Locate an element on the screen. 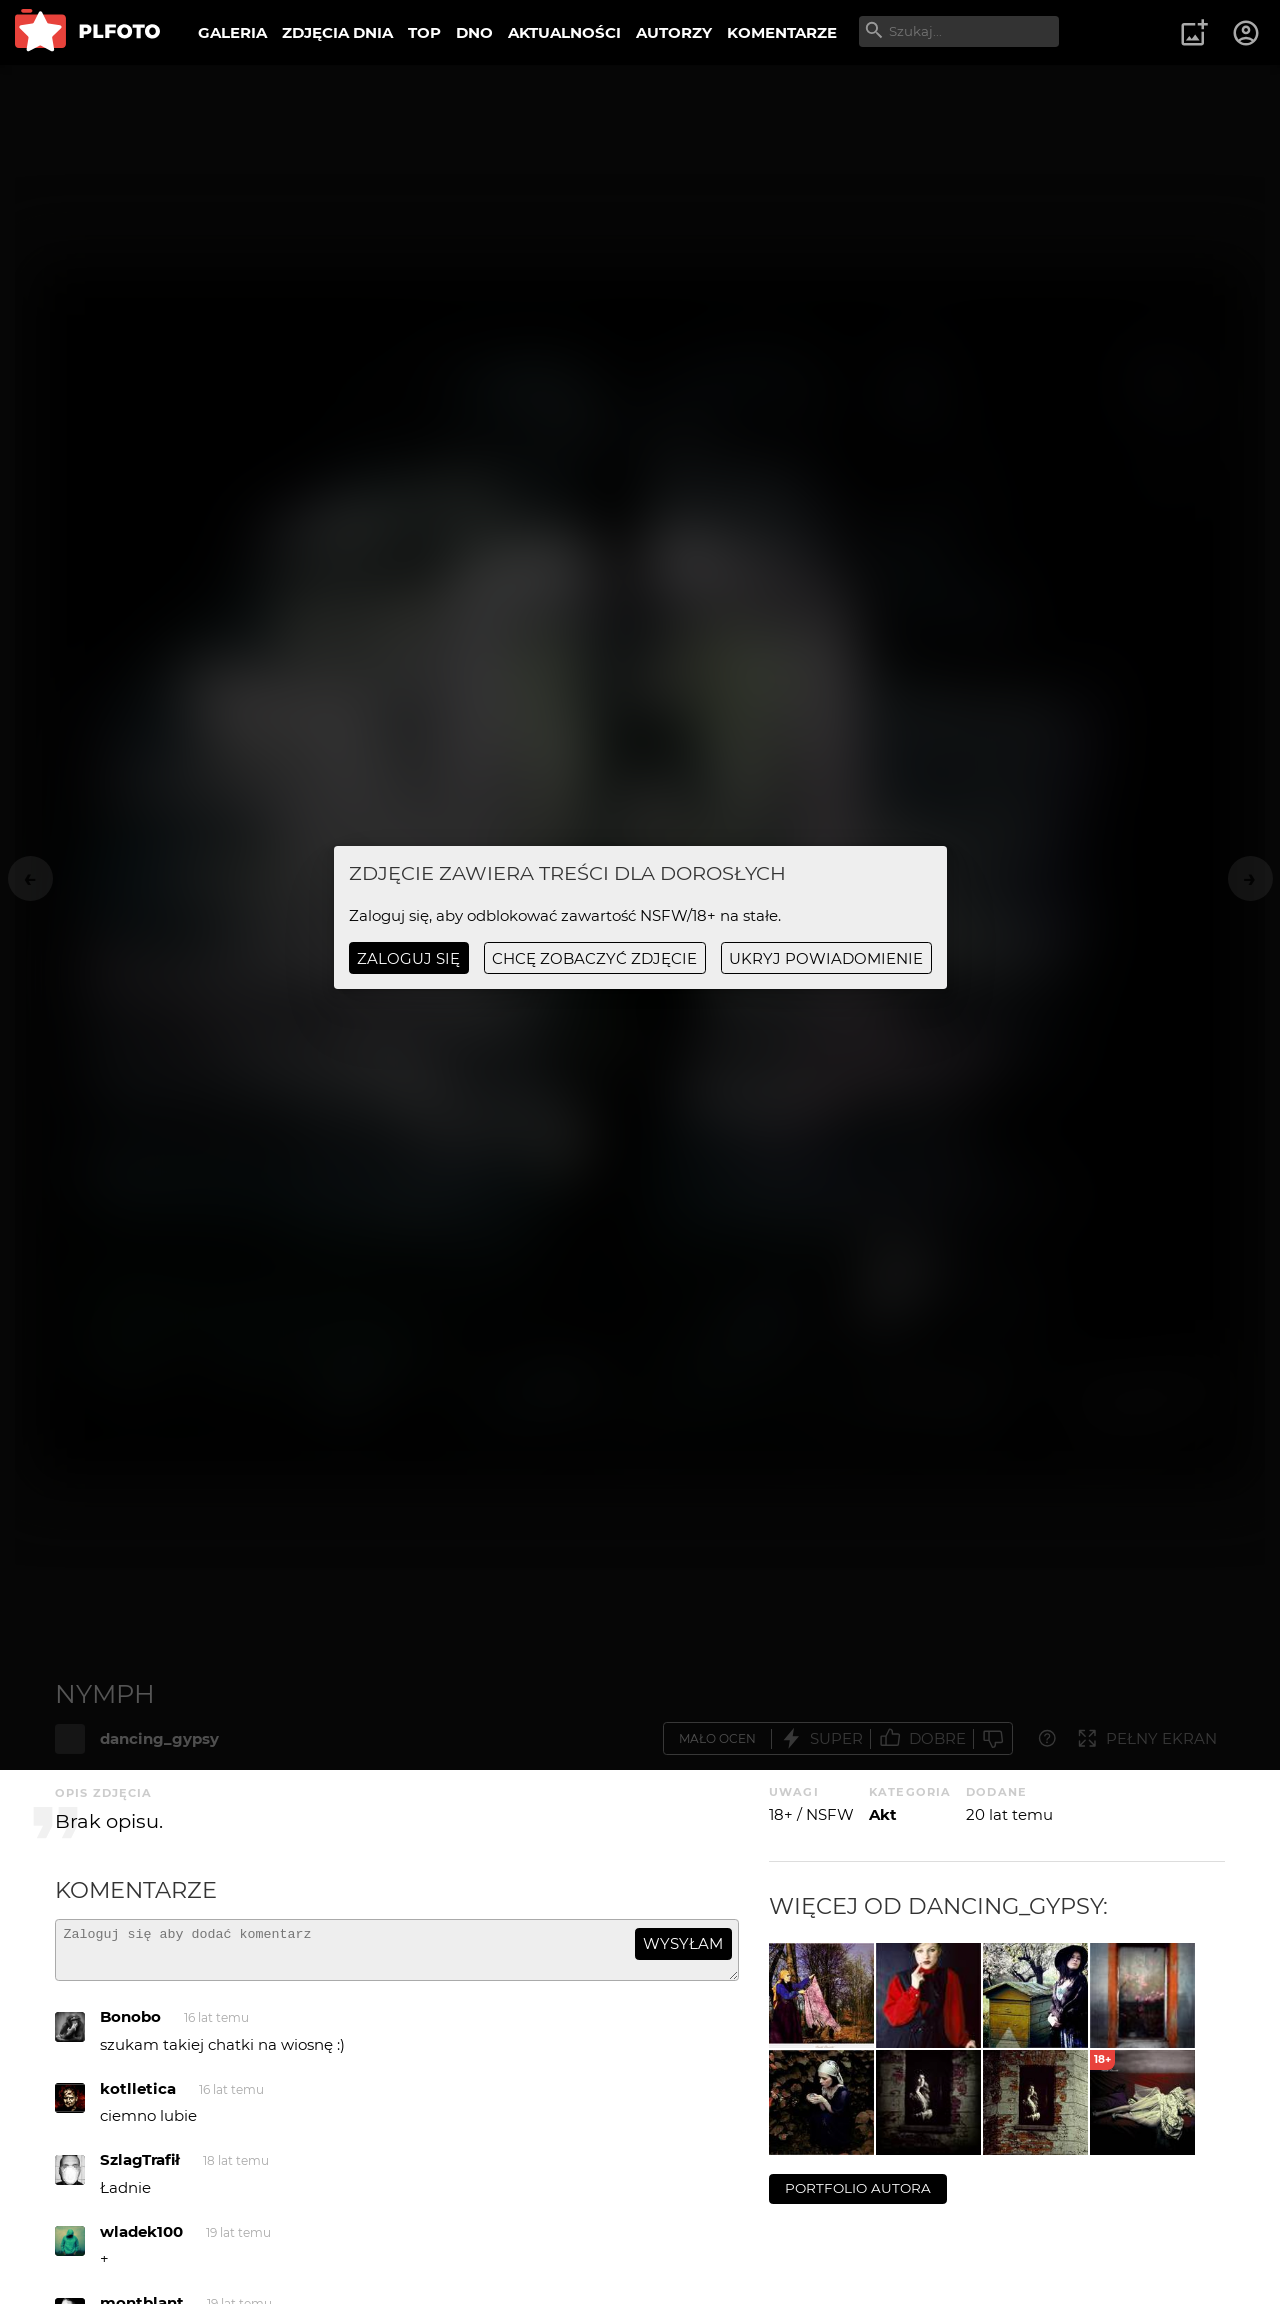  TOP [menuitem] is located at coordinates (424, 32).